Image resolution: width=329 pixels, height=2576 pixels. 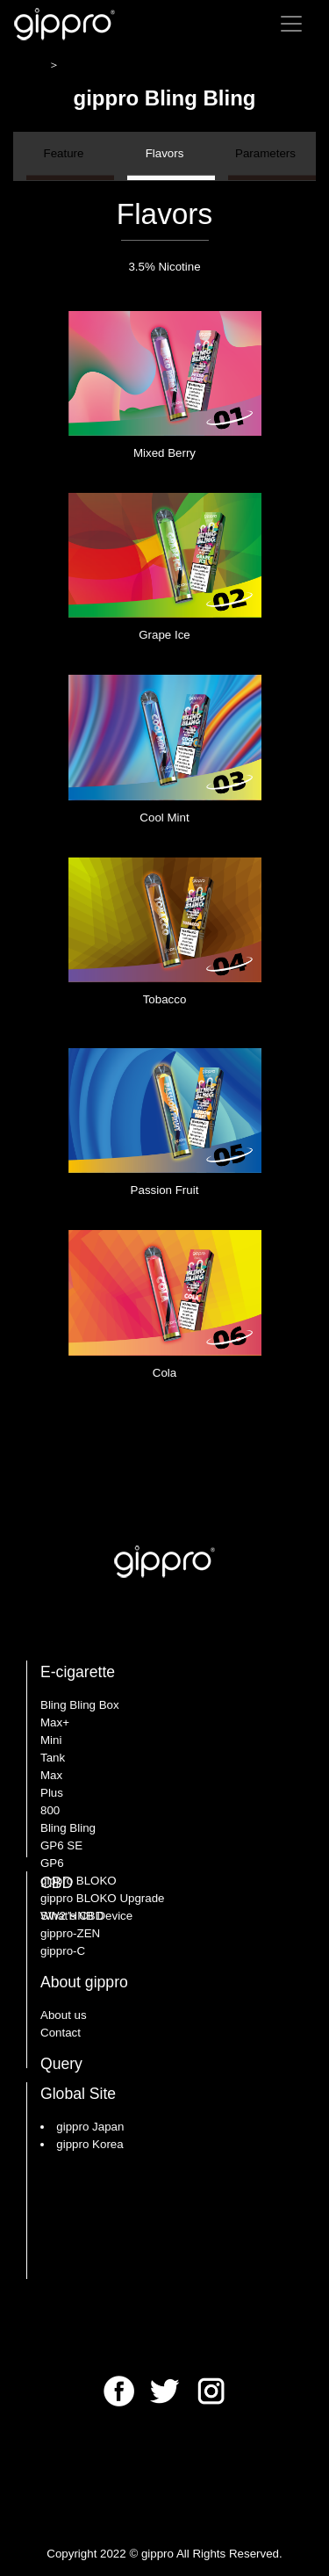 What do you see at coordinates (52, 1757) in the screenshot?
I see `Tank` at bounding box center [52, 1757].